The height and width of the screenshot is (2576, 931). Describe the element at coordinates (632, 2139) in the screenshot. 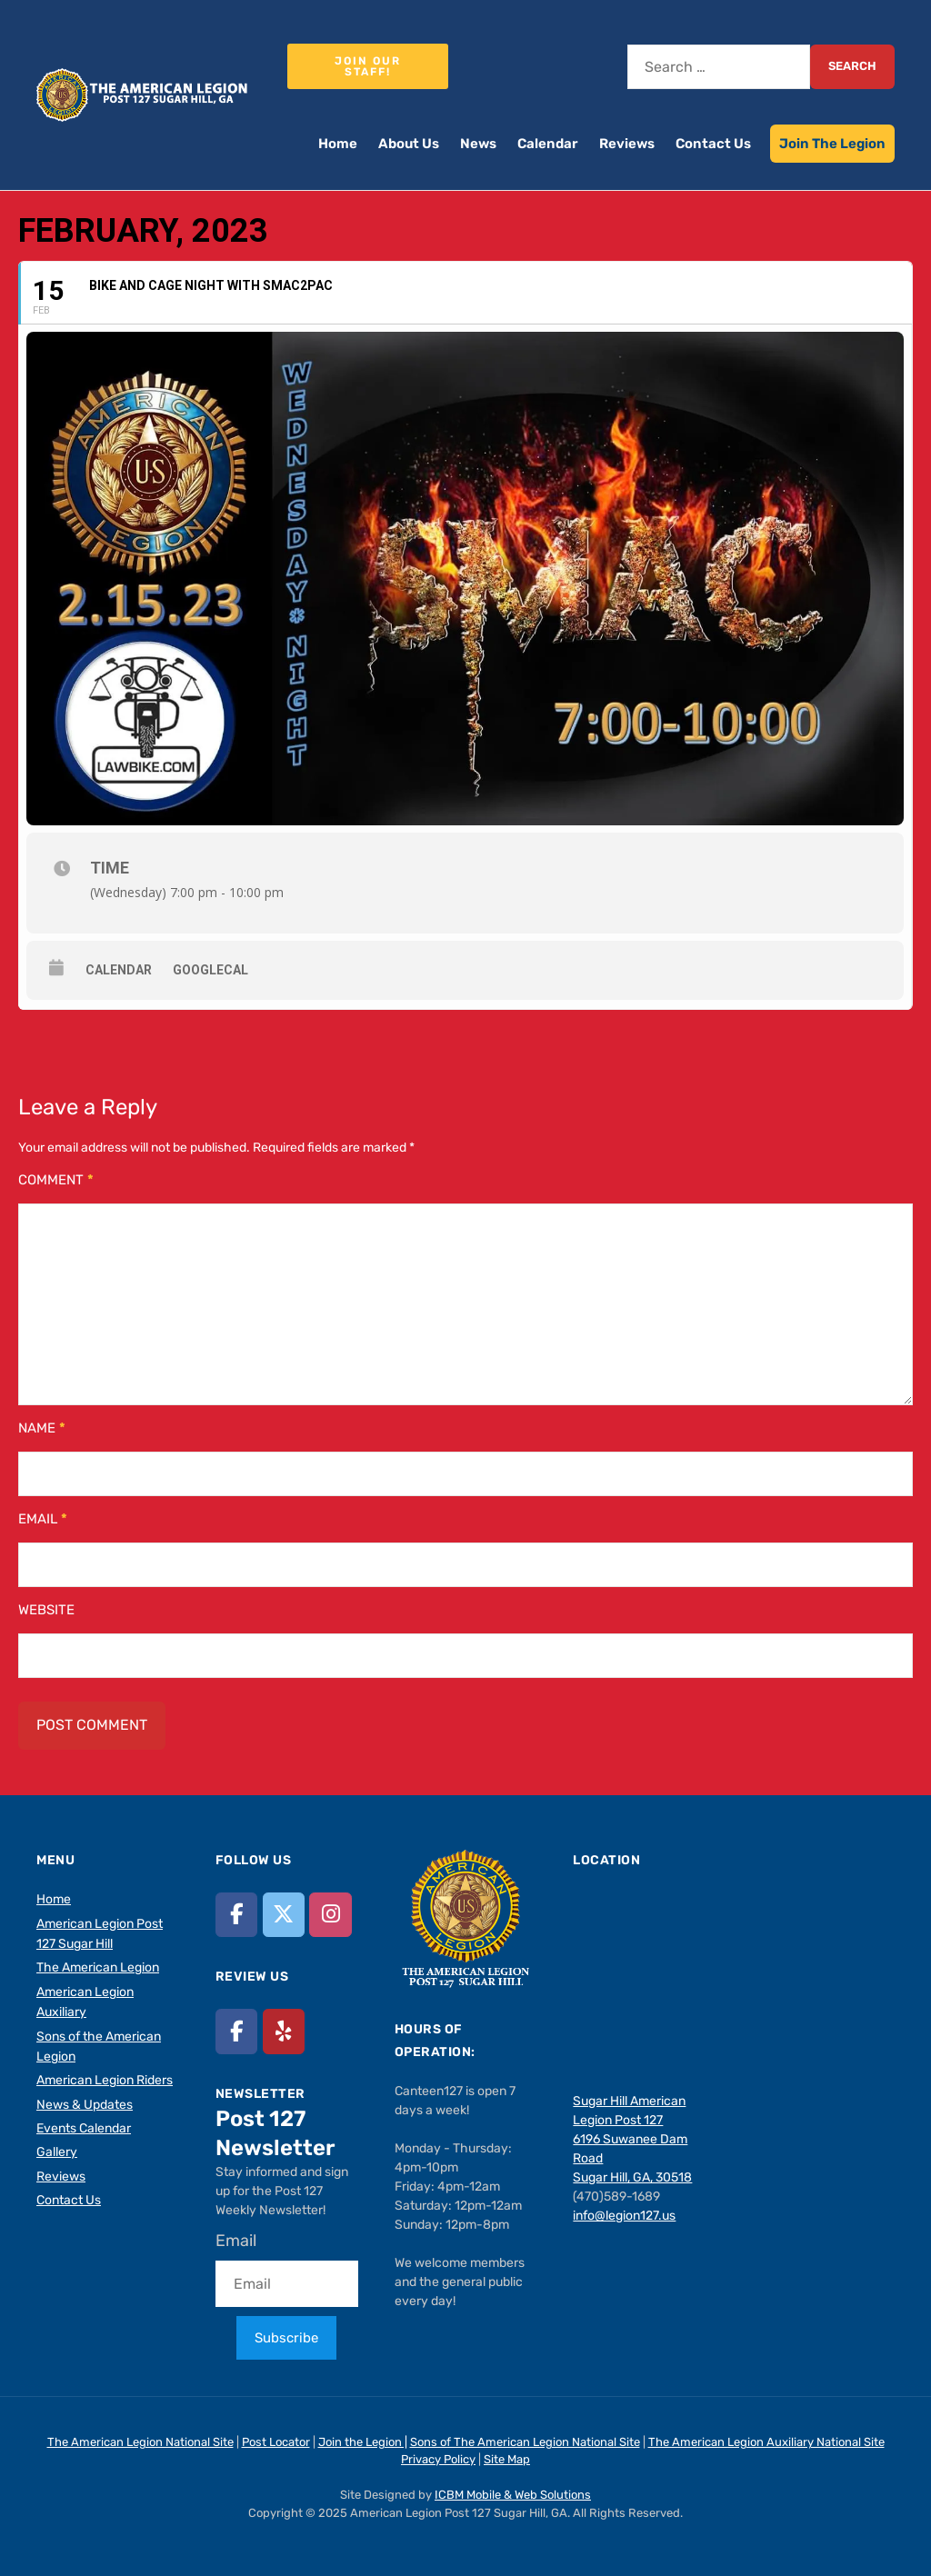

I see `Sugar Hill American Legion Post 127 6196 Suwanee Dam Road Sugar Hill, GA, 30518` at that location.